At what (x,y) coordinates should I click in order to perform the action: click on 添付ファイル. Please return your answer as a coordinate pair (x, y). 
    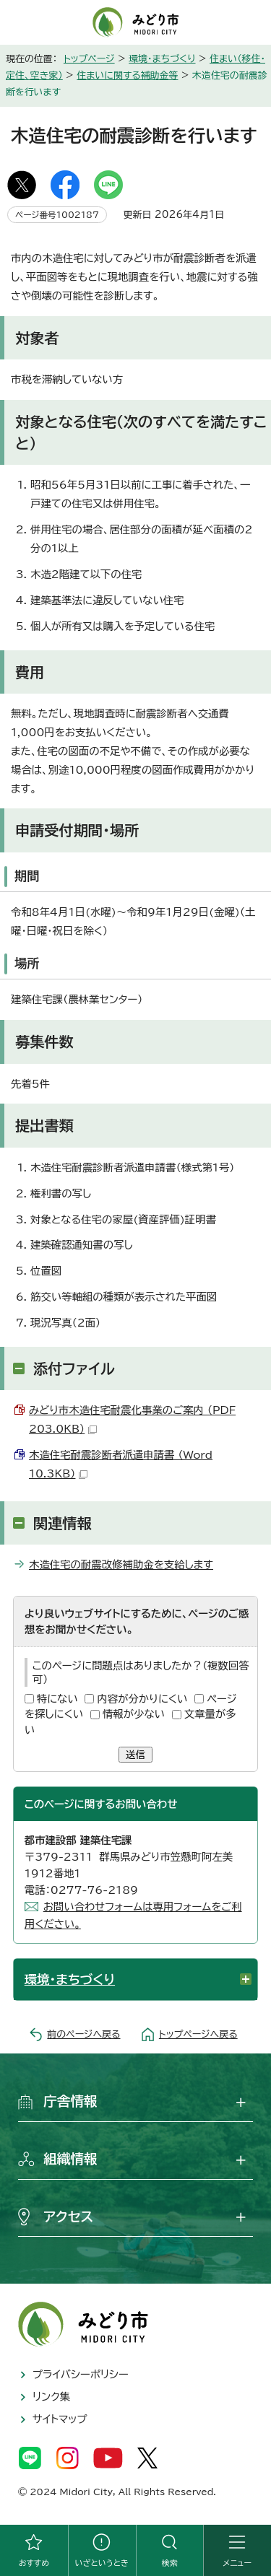
    Looking at the image, I should click on (74, 1368).